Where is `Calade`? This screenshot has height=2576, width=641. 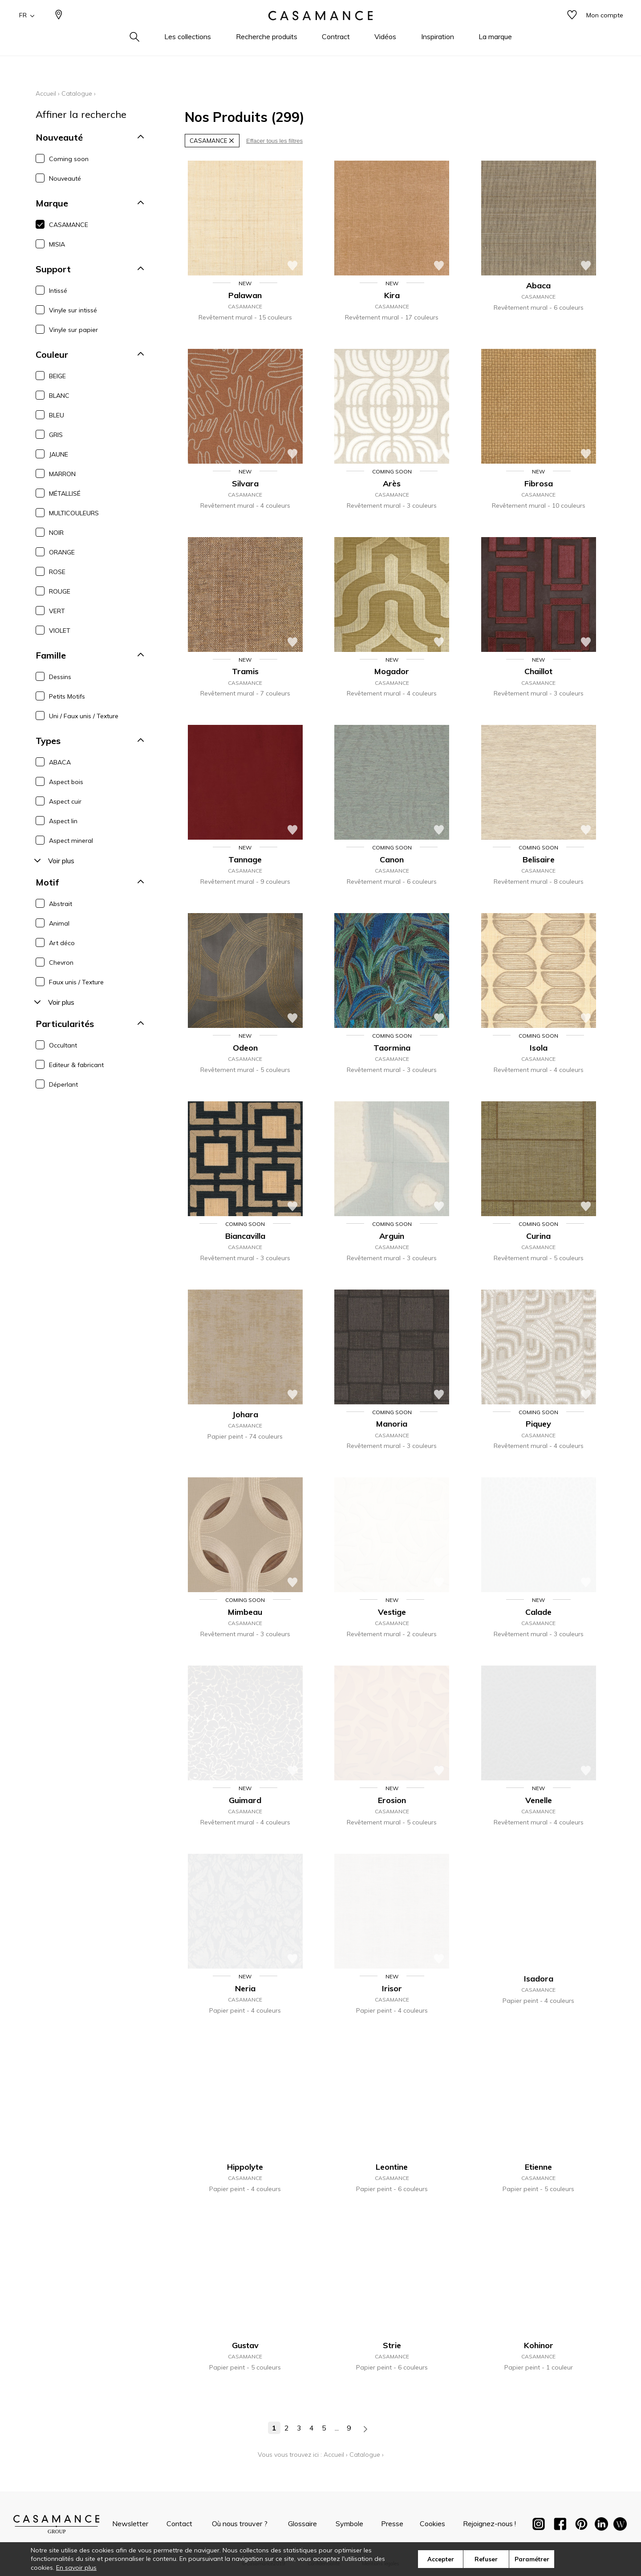
Calade is located at coordinates (538, 1612).